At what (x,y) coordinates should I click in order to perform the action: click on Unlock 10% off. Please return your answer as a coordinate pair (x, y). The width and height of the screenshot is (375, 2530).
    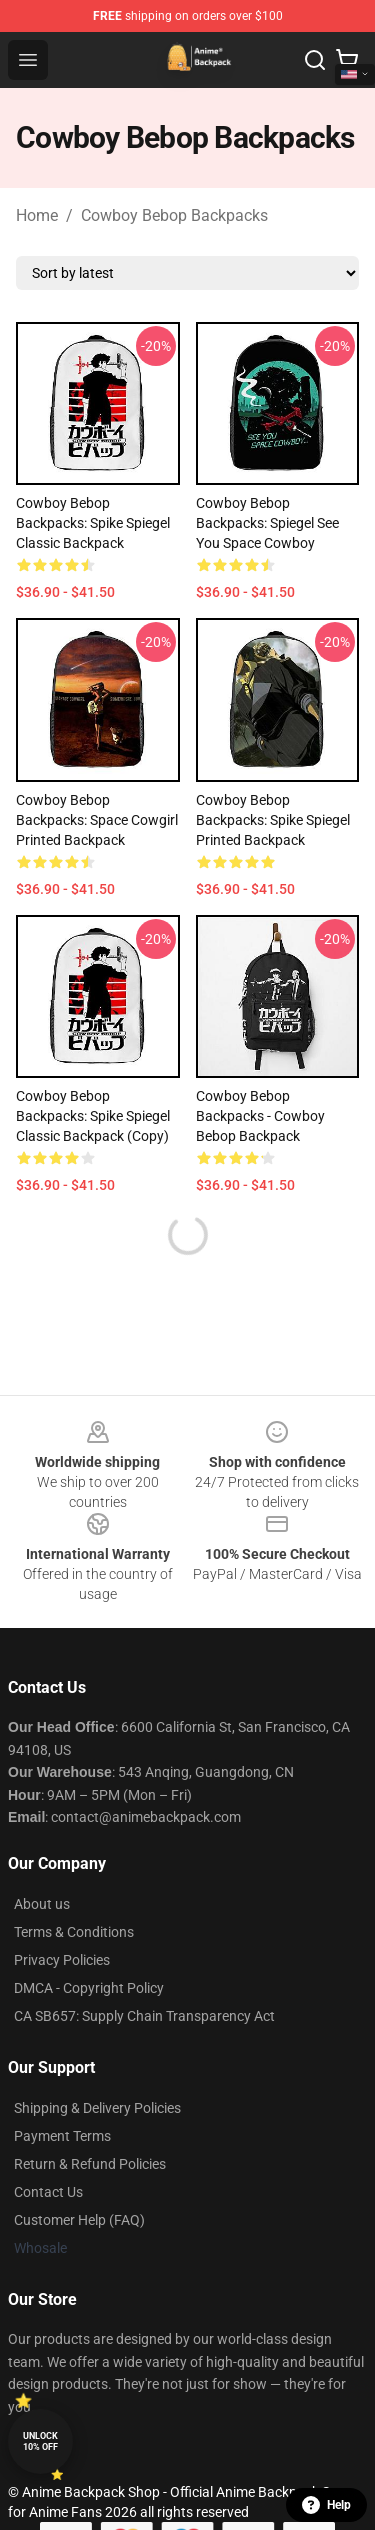
    Looking at the image, I should click on (40, 2441).